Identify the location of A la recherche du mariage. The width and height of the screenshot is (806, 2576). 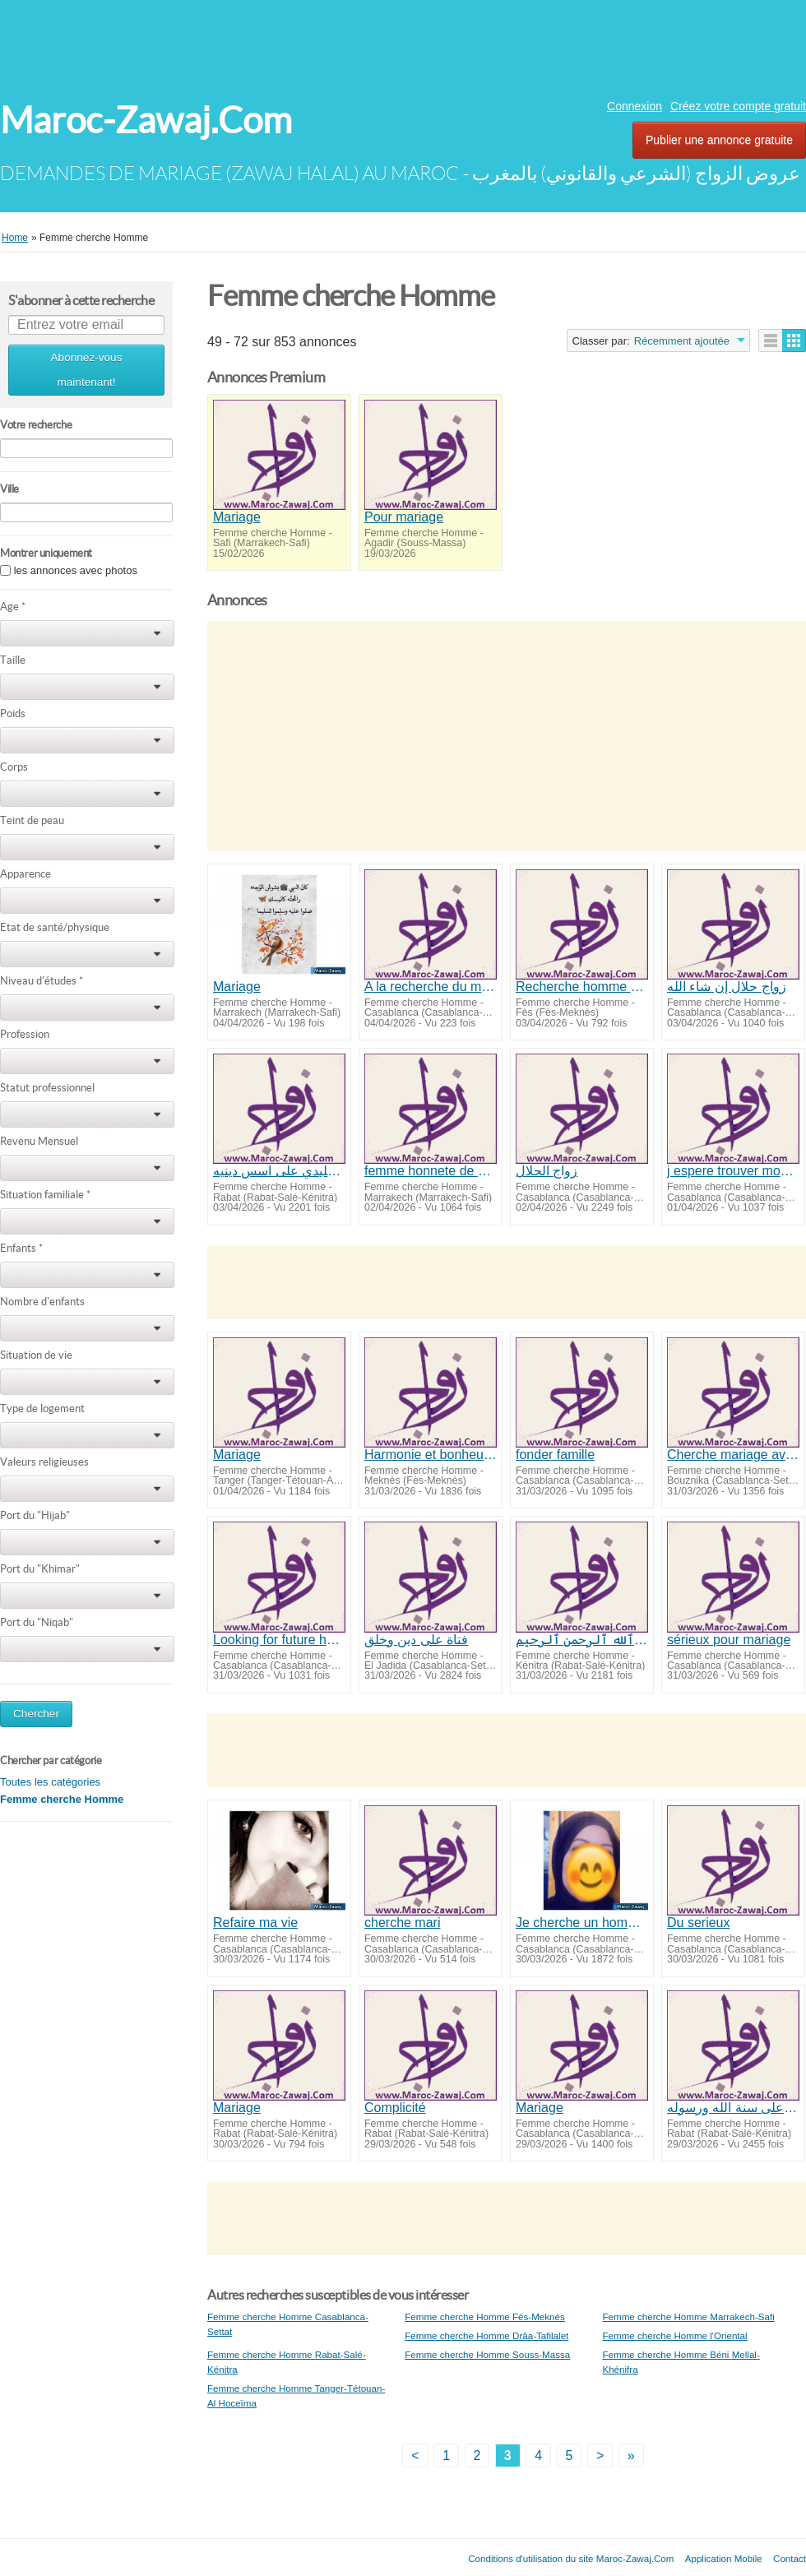
(430, 987).